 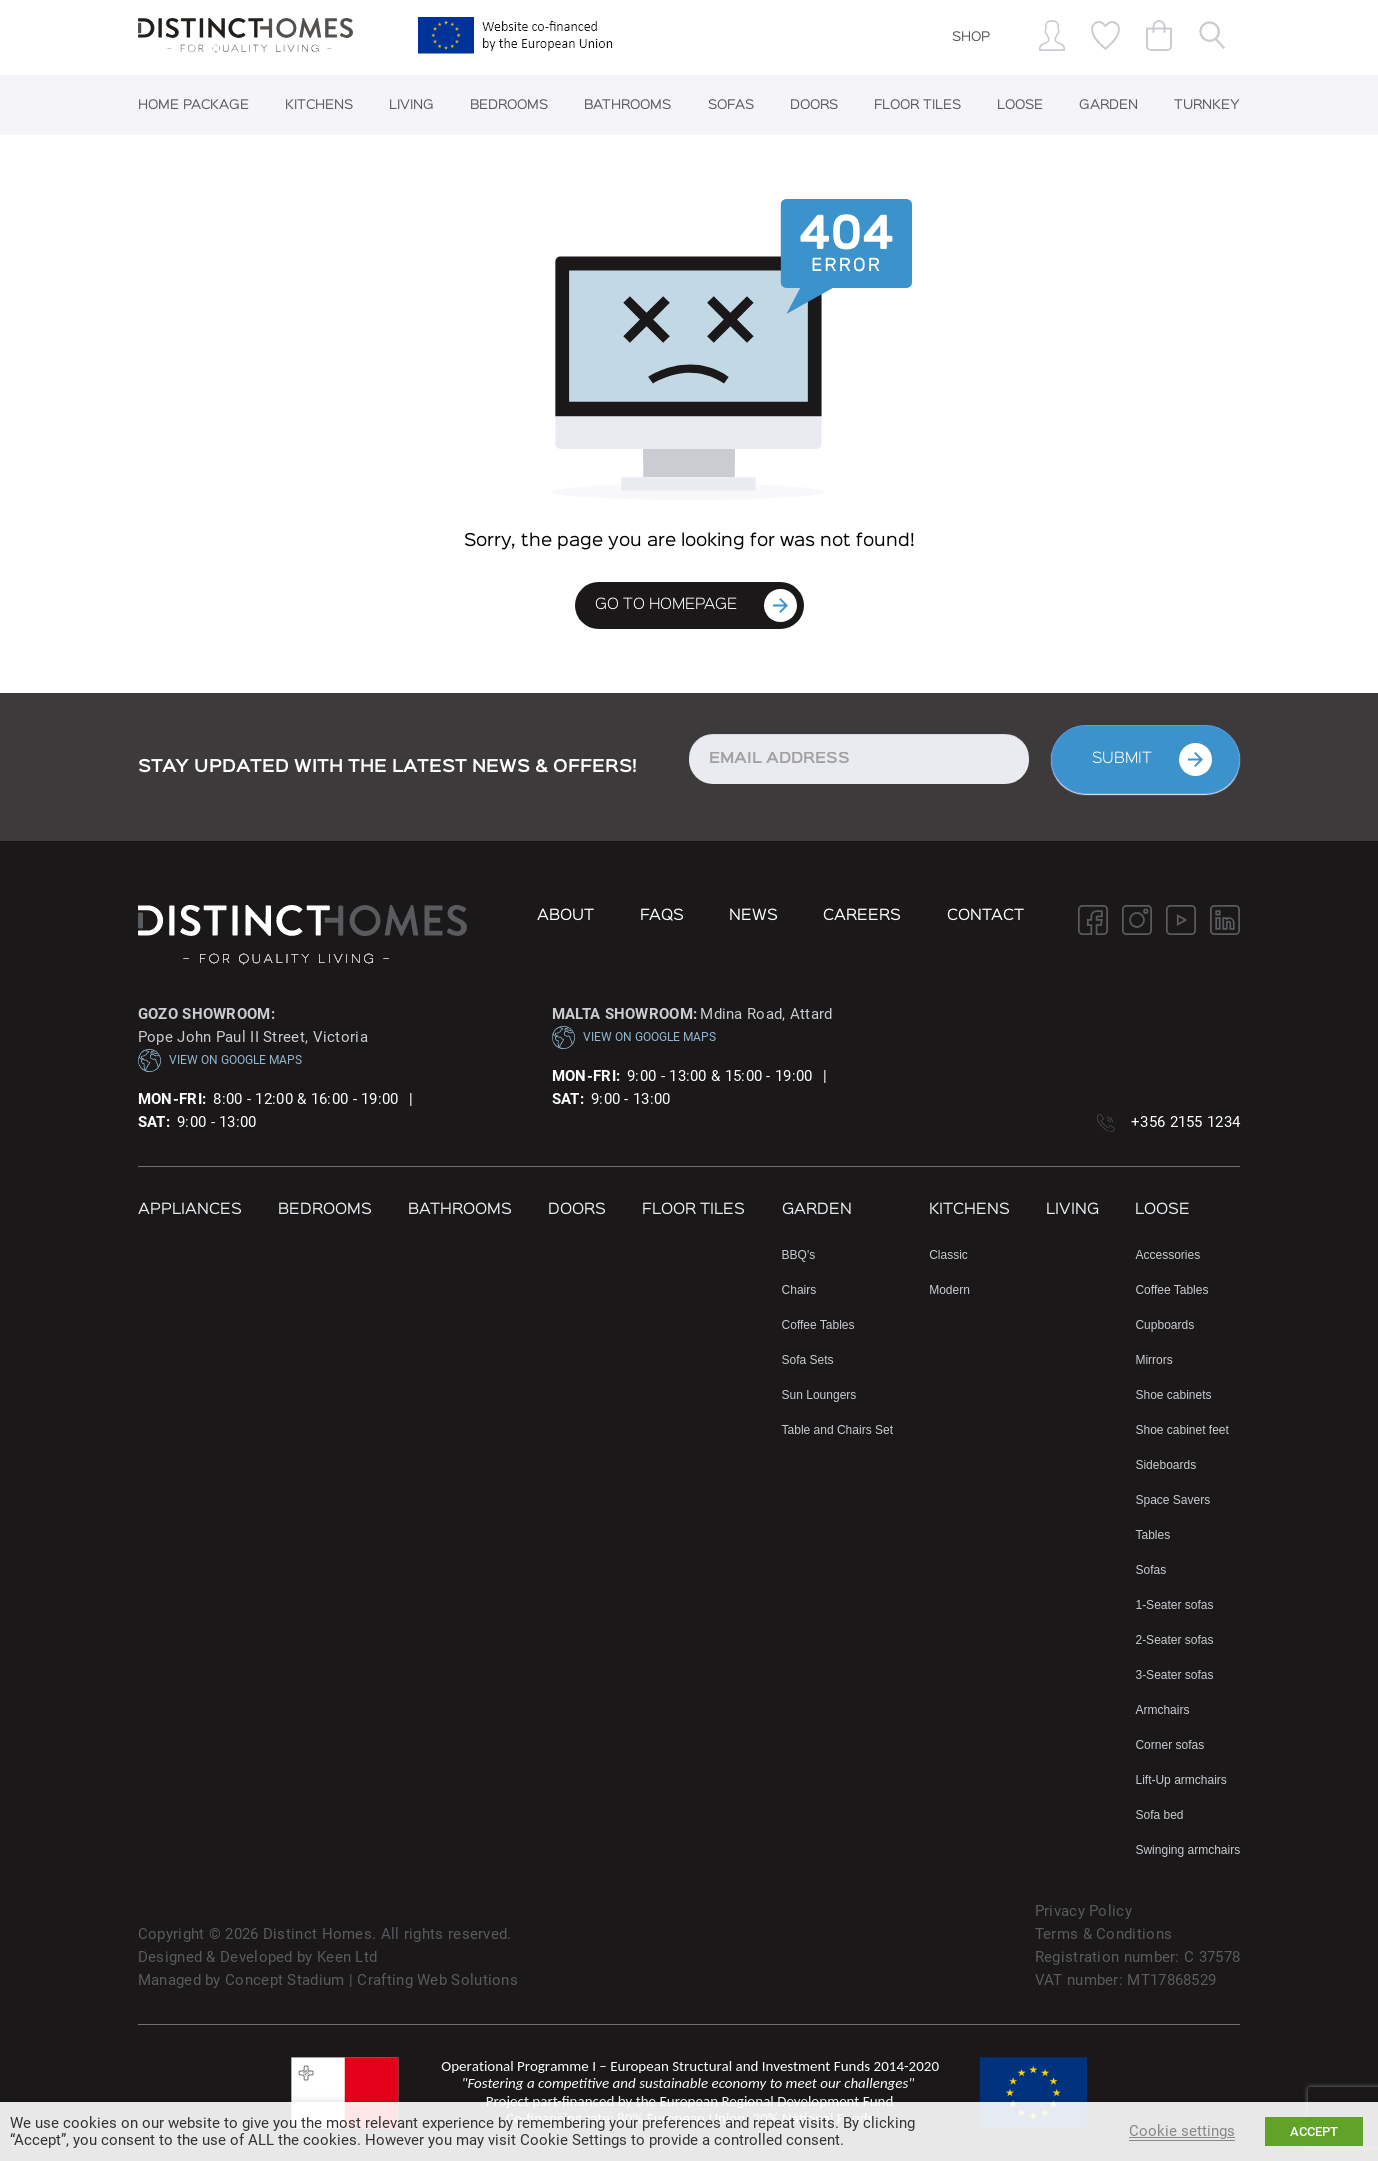 I want to click on Chairs, so click(x=799, y=1290).